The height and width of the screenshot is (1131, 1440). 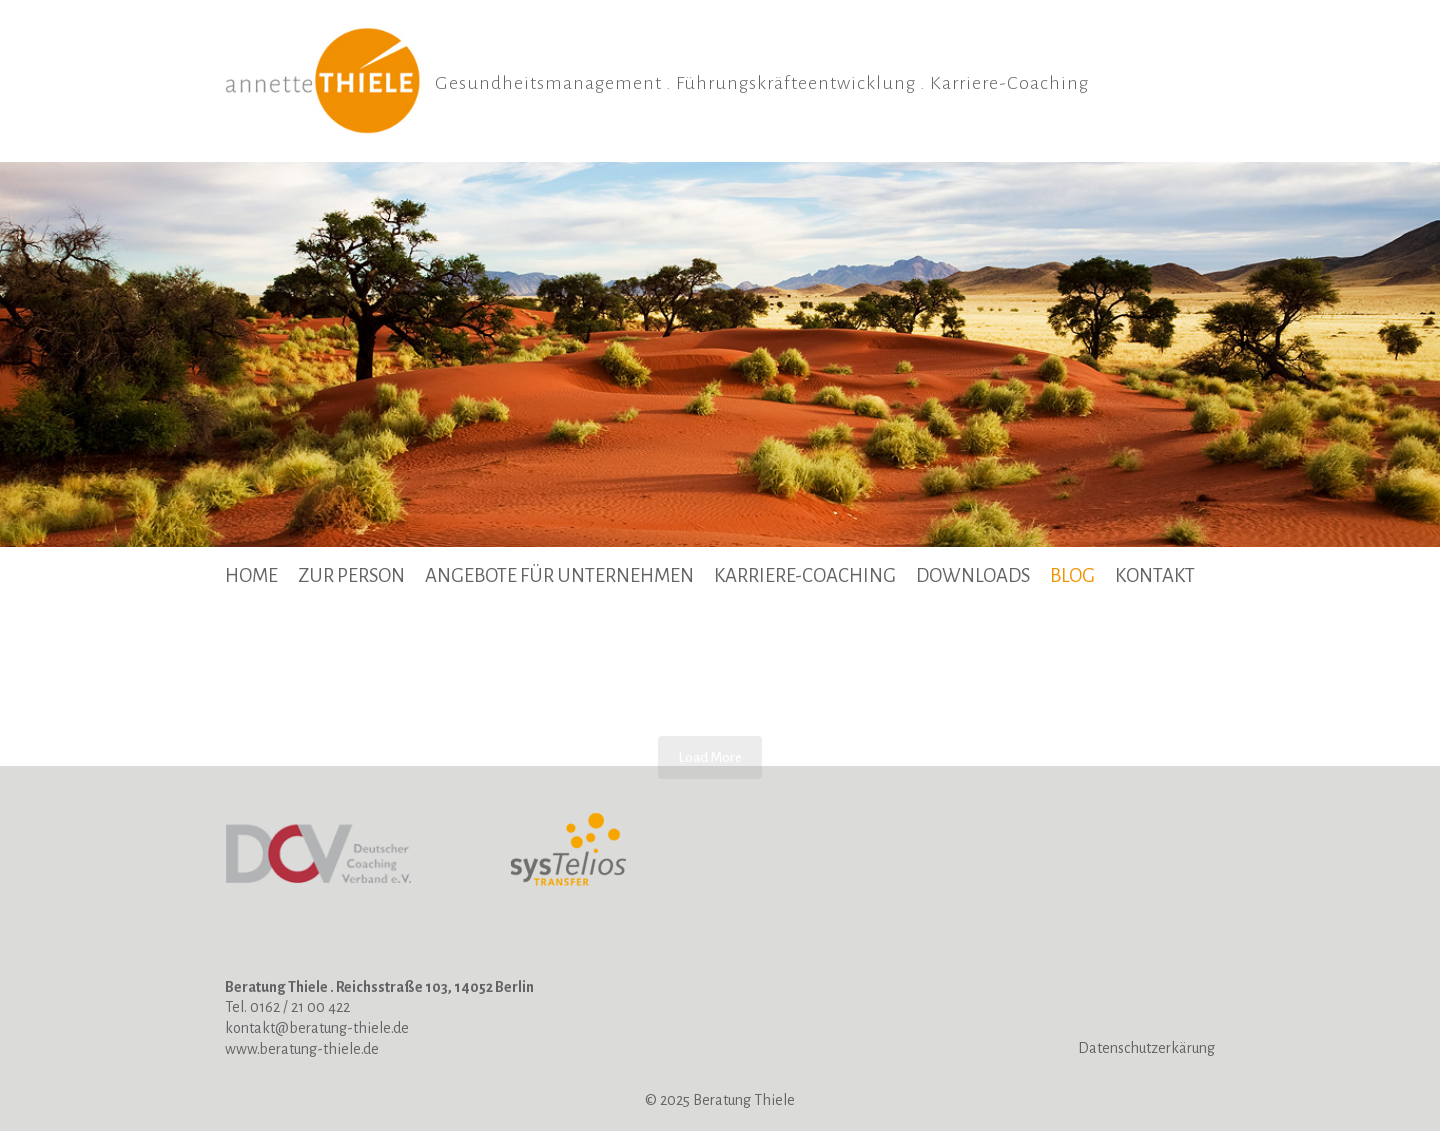 I want to click on Home, so click(x=251, y=575).